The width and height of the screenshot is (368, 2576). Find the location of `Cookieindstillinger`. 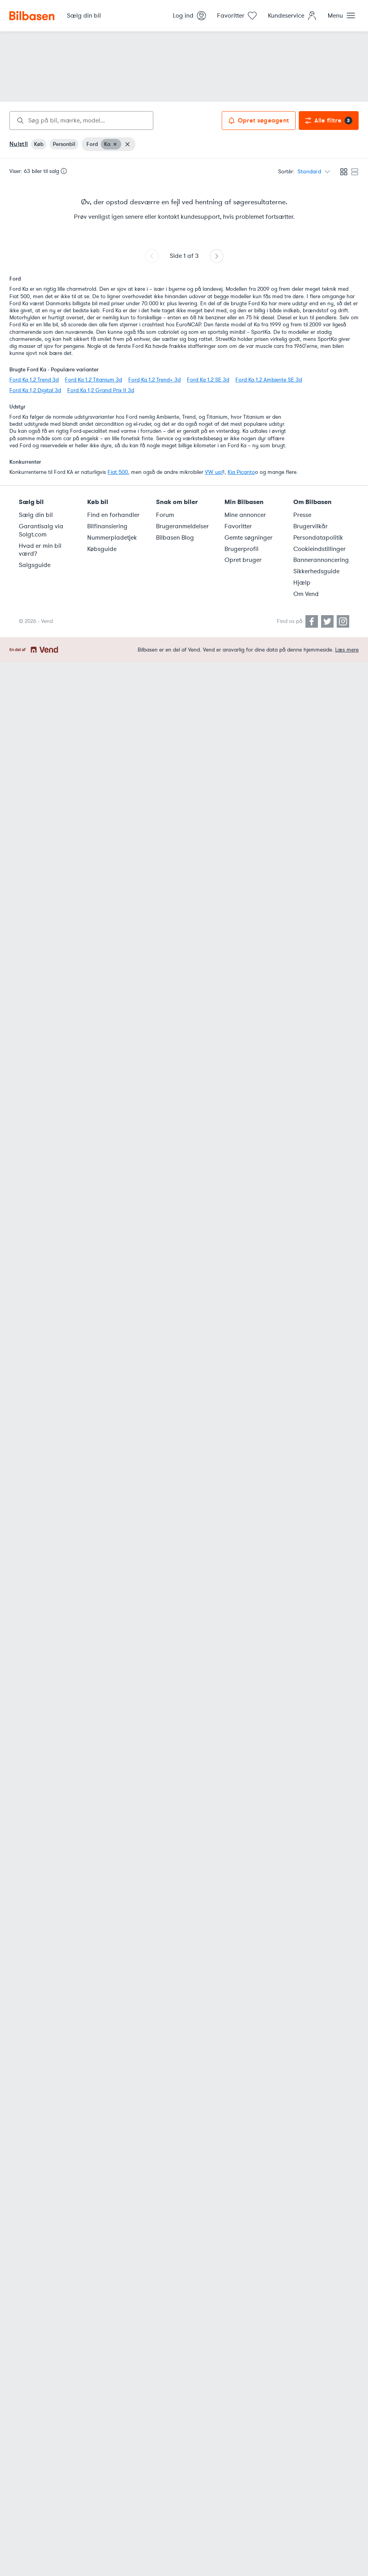

Cookieindstillinger is located at coordinates (319, 549).